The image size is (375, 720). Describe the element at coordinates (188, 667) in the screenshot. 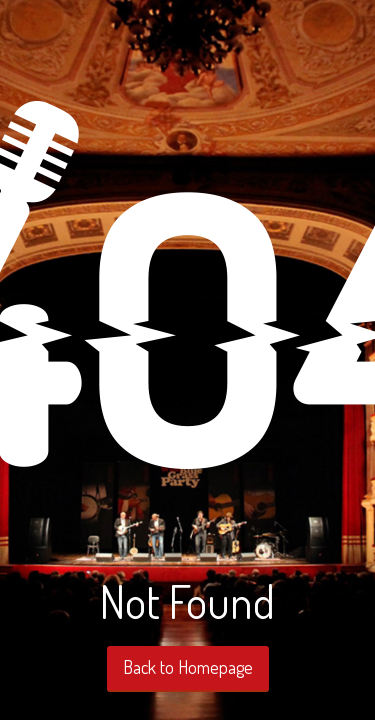

I see `Back to Homepage` at that location.